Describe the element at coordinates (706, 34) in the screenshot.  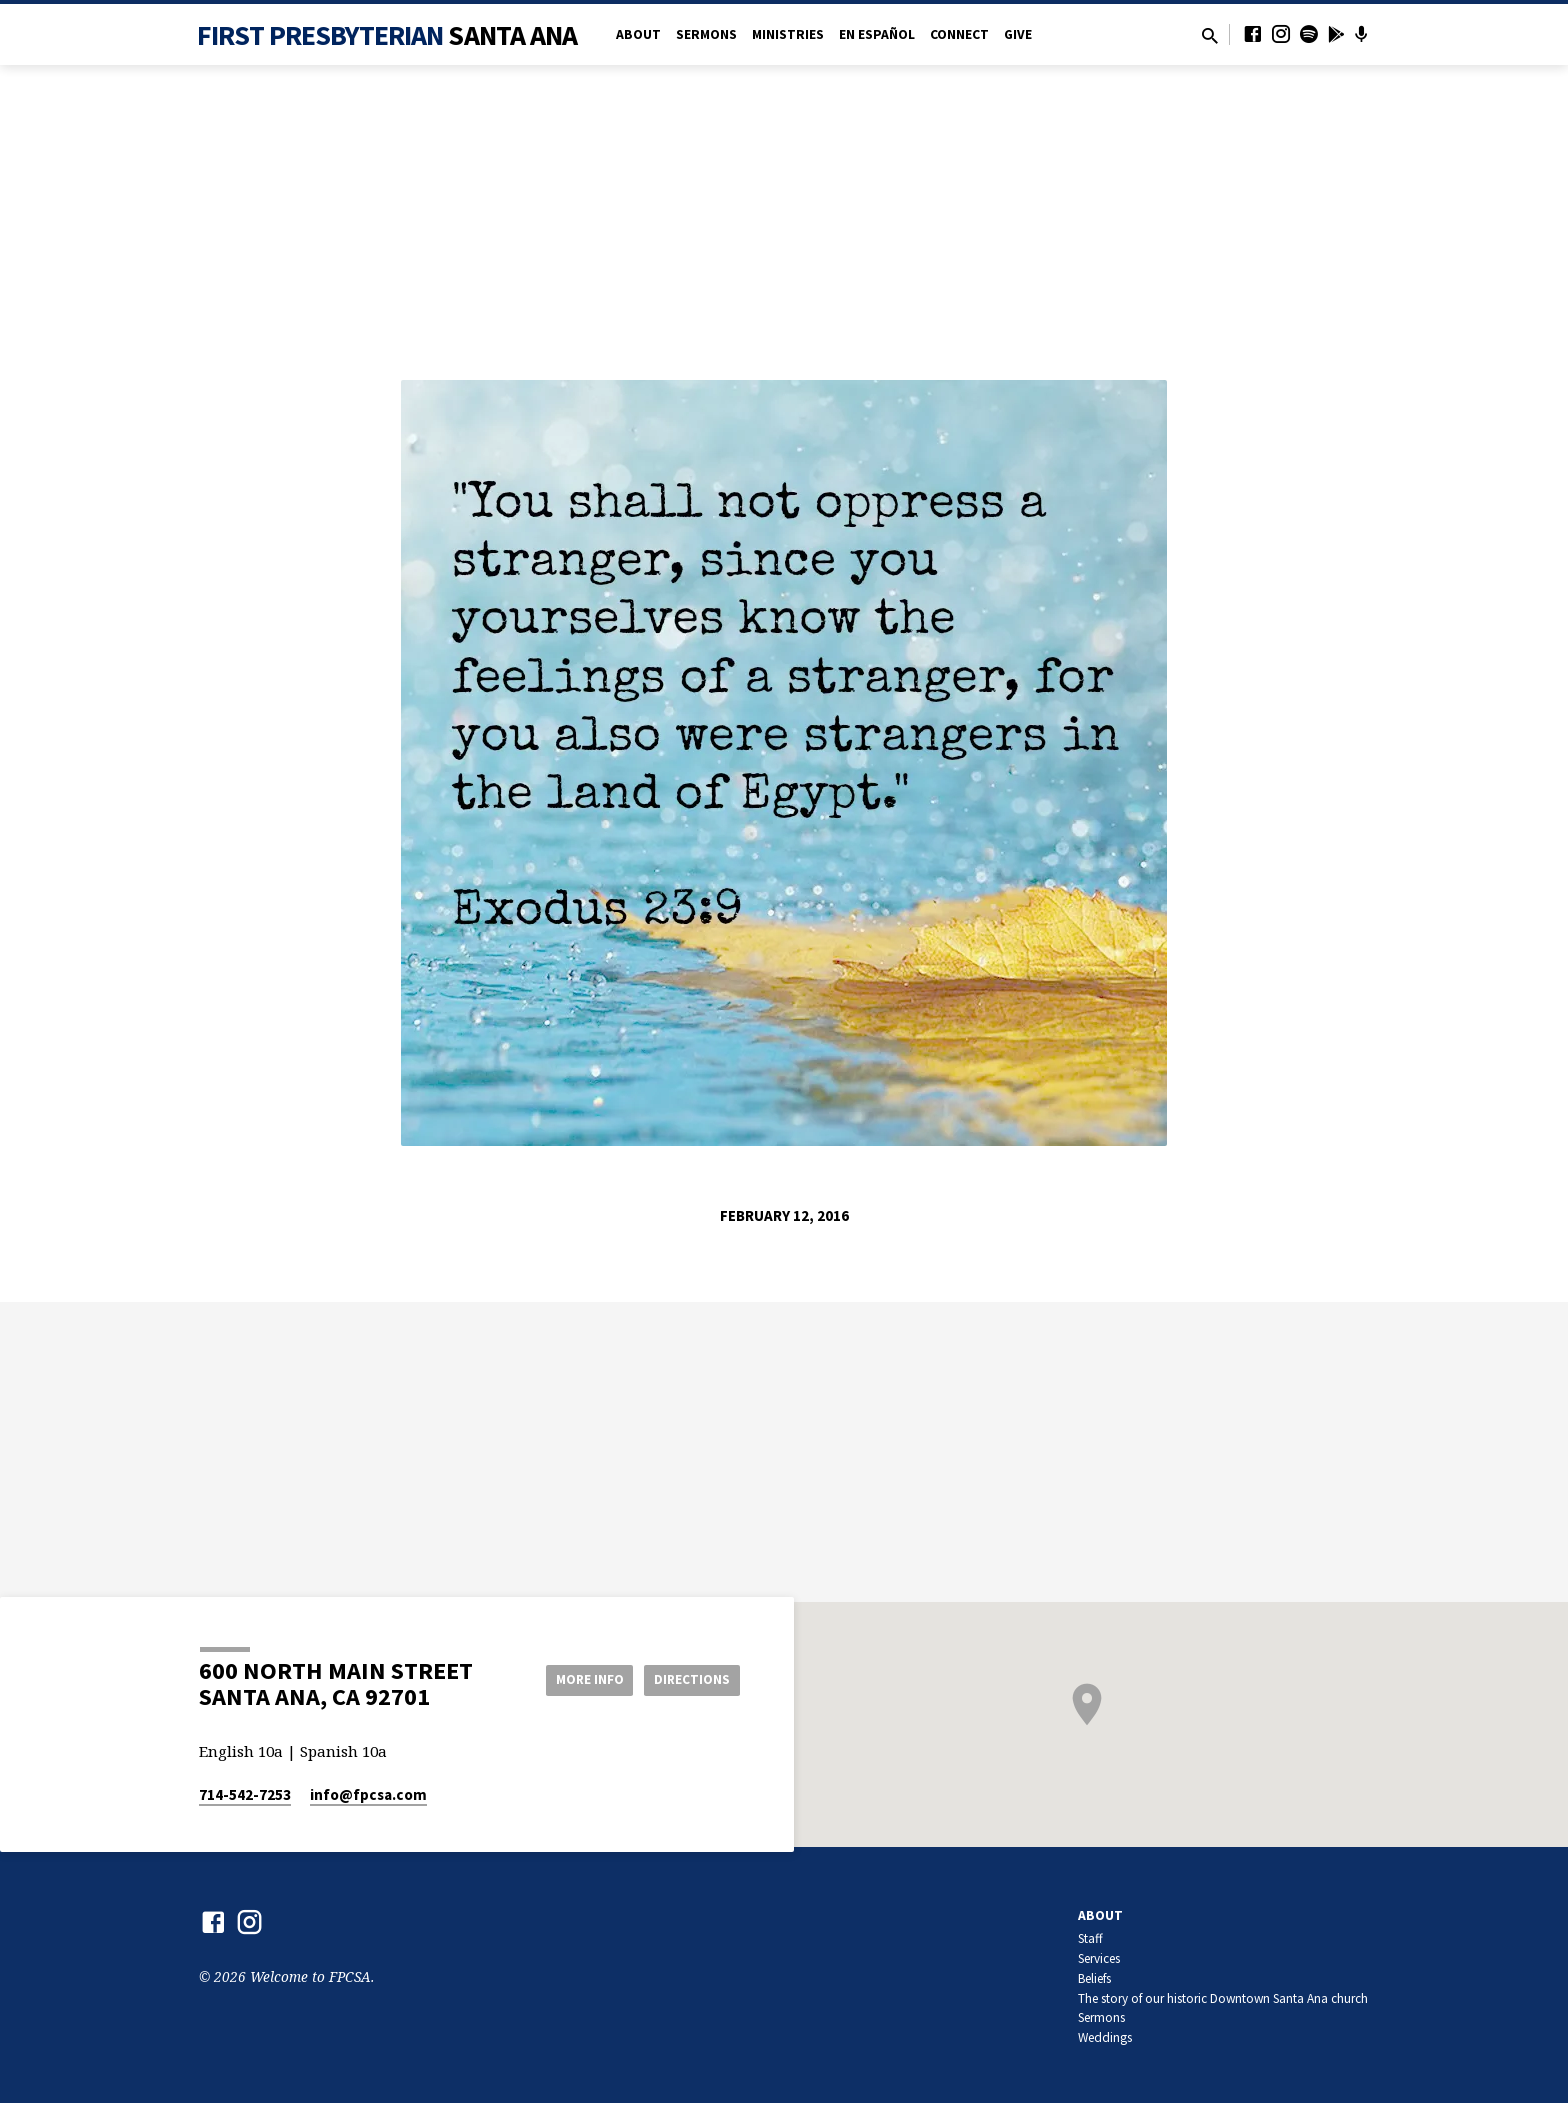
I see `Sermons` at that location.